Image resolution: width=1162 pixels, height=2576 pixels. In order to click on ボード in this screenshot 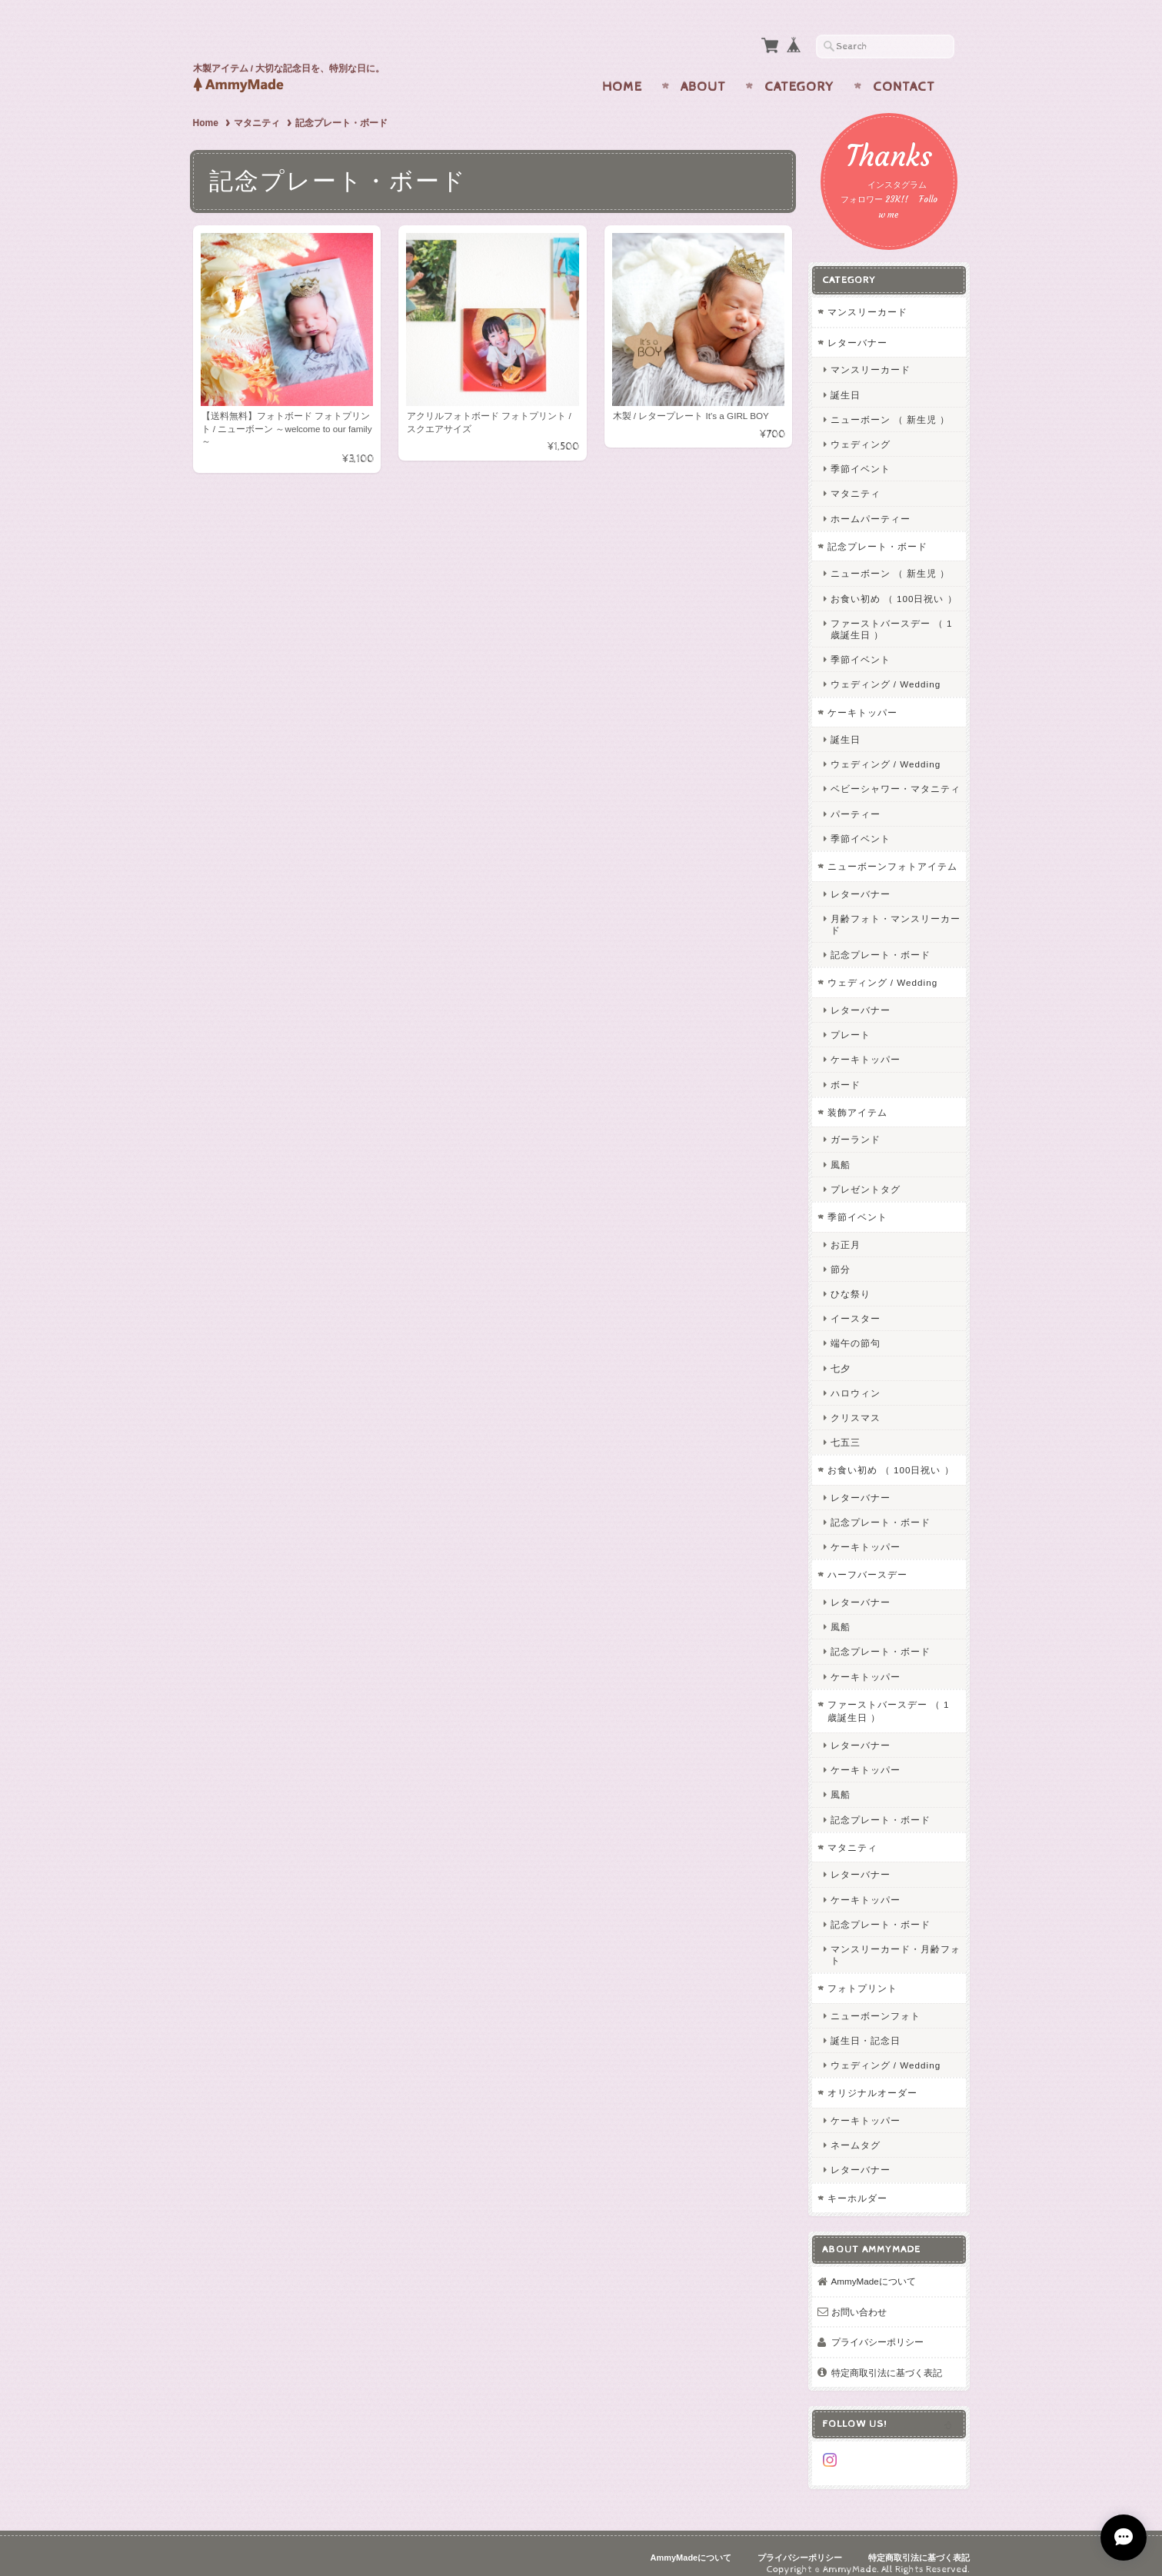, I will do `click(846, 1069)`.